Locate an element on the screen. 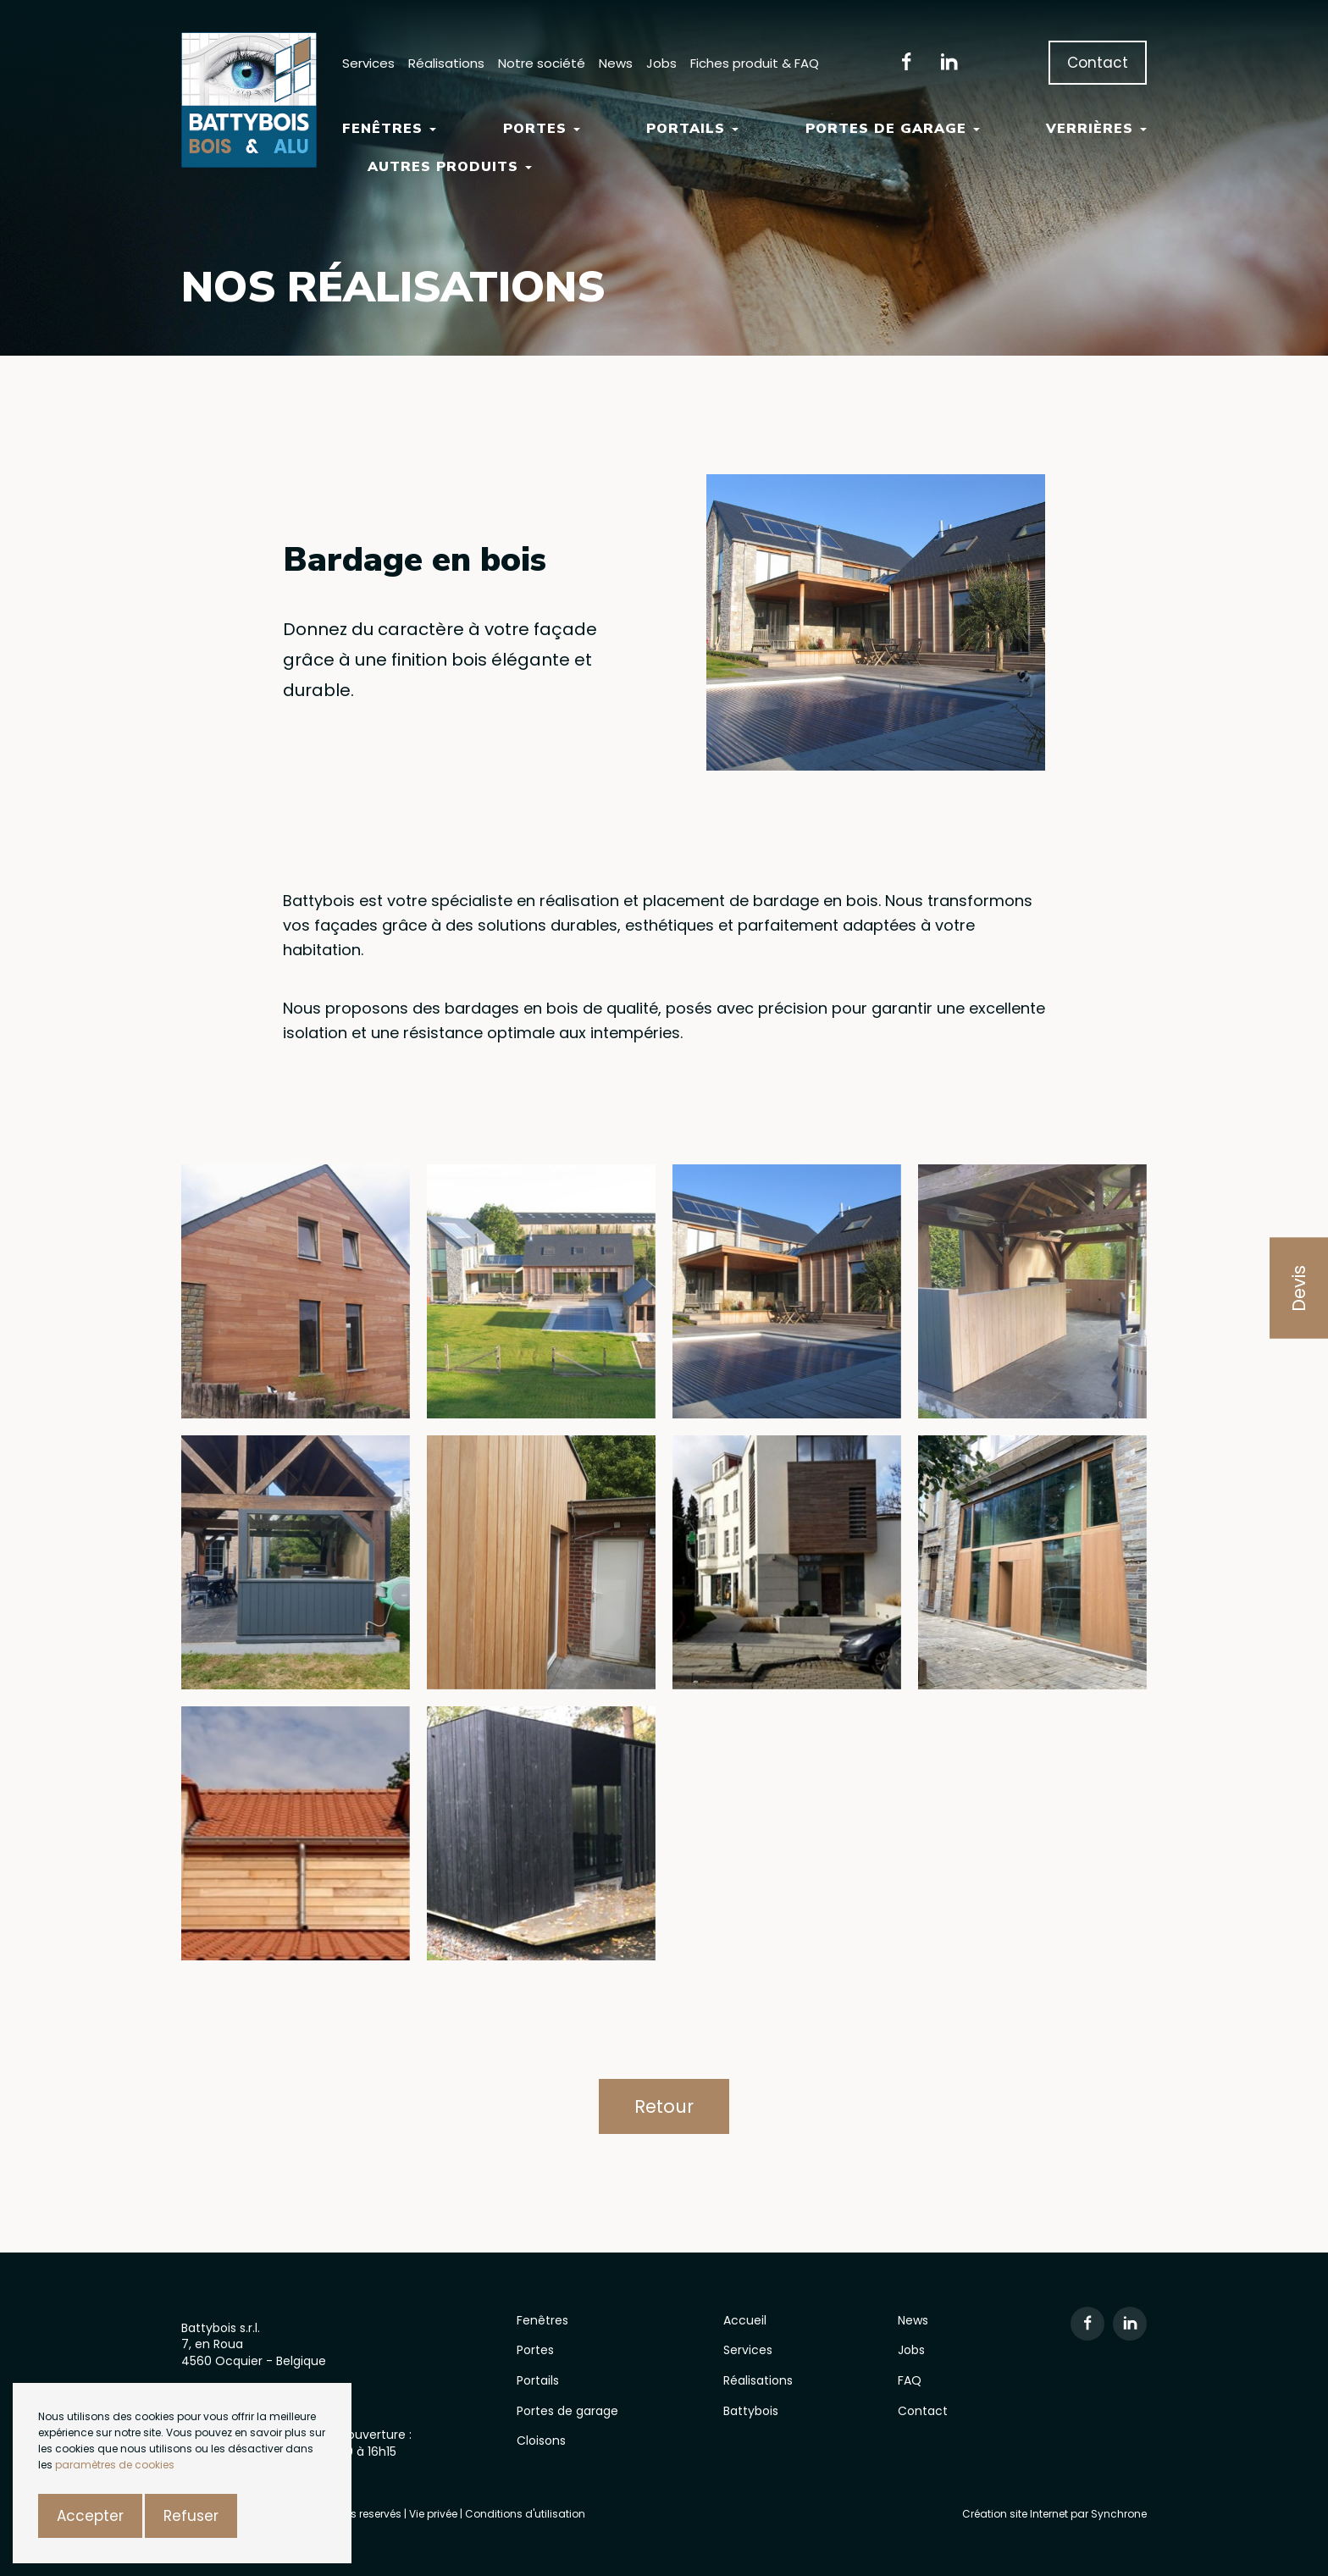 The width and height of the screenshot is (1328, 2576). Fenêtres is located at coordinates (389, 128).